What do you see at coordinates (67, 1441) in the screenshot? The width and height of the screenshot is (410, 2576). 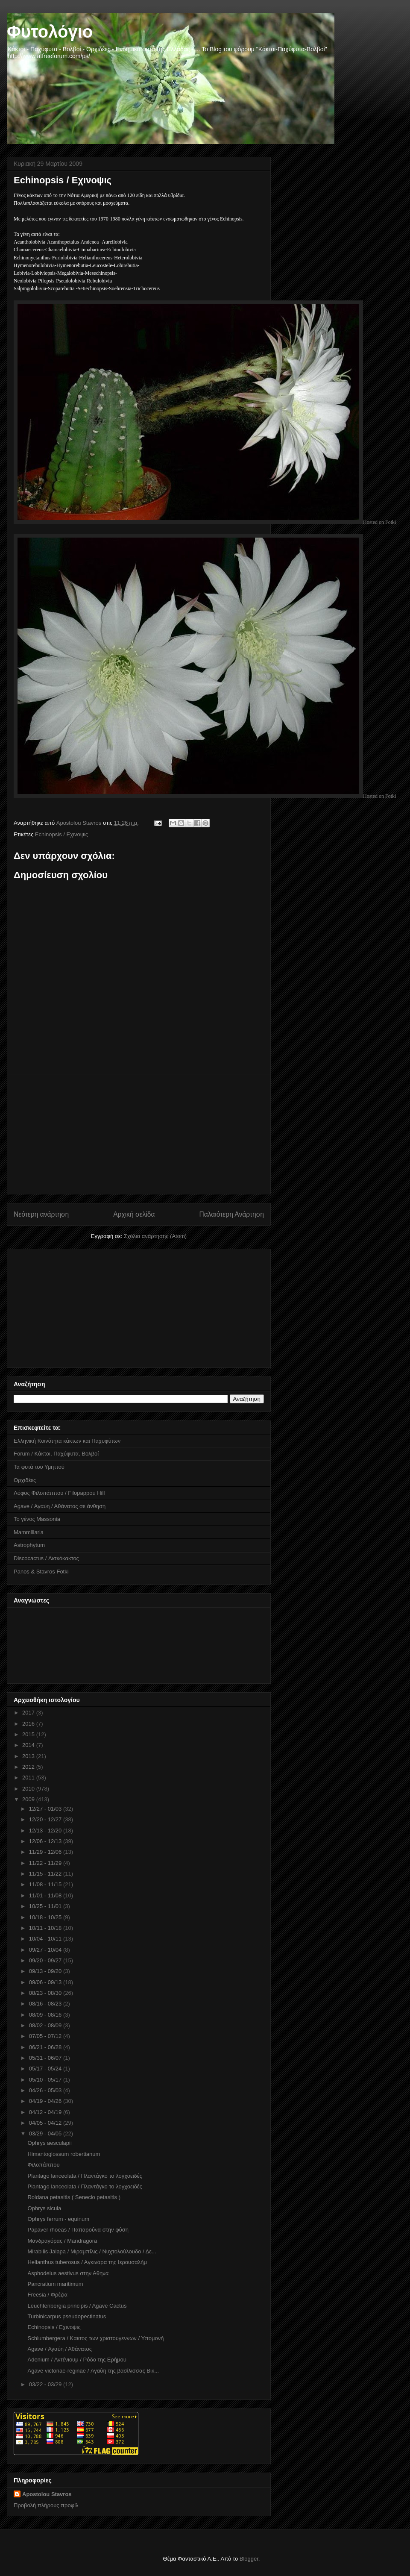 I see `Ελληνική Κοινότητα κάκτων και Παχυφύτων` at bounding box center [67, 1441].